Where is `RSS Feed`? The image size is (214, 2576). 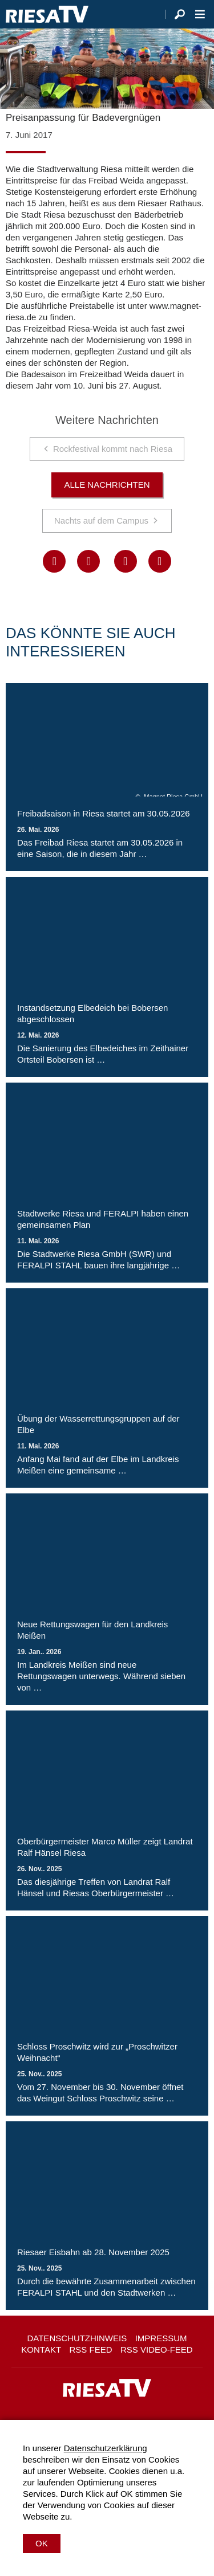
RSS Feed is located at coordinates (91, 2349).